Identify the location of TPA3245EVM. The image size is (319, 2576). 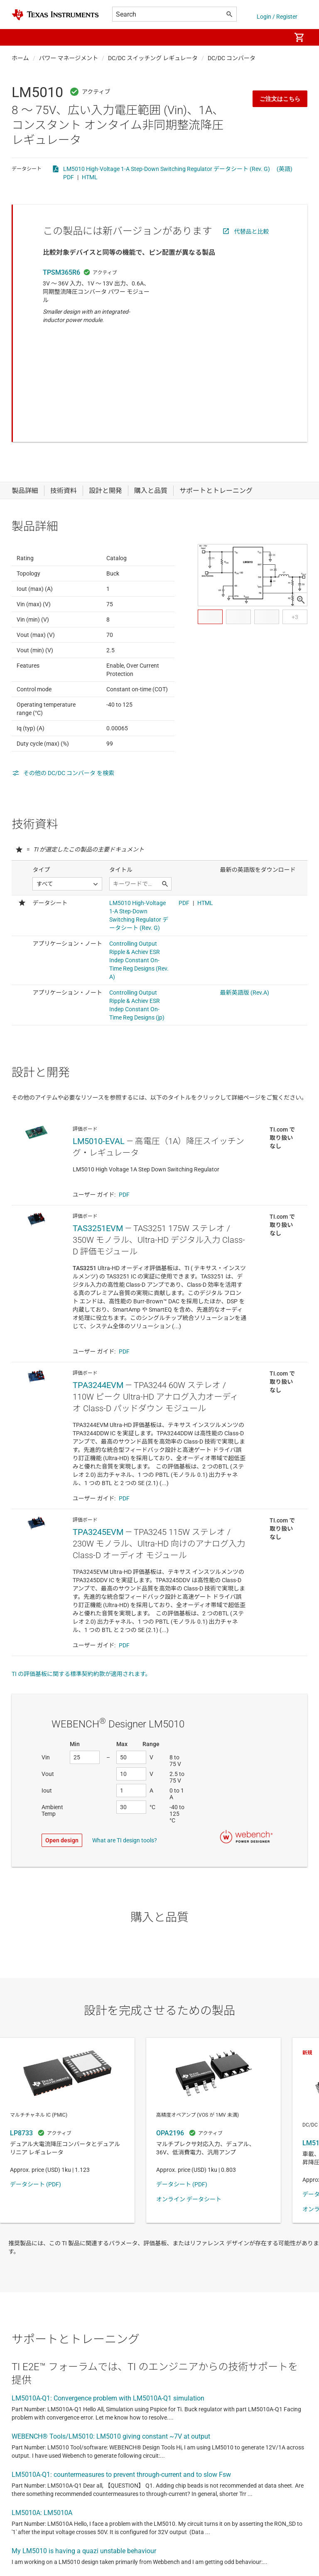
(98, 1505).